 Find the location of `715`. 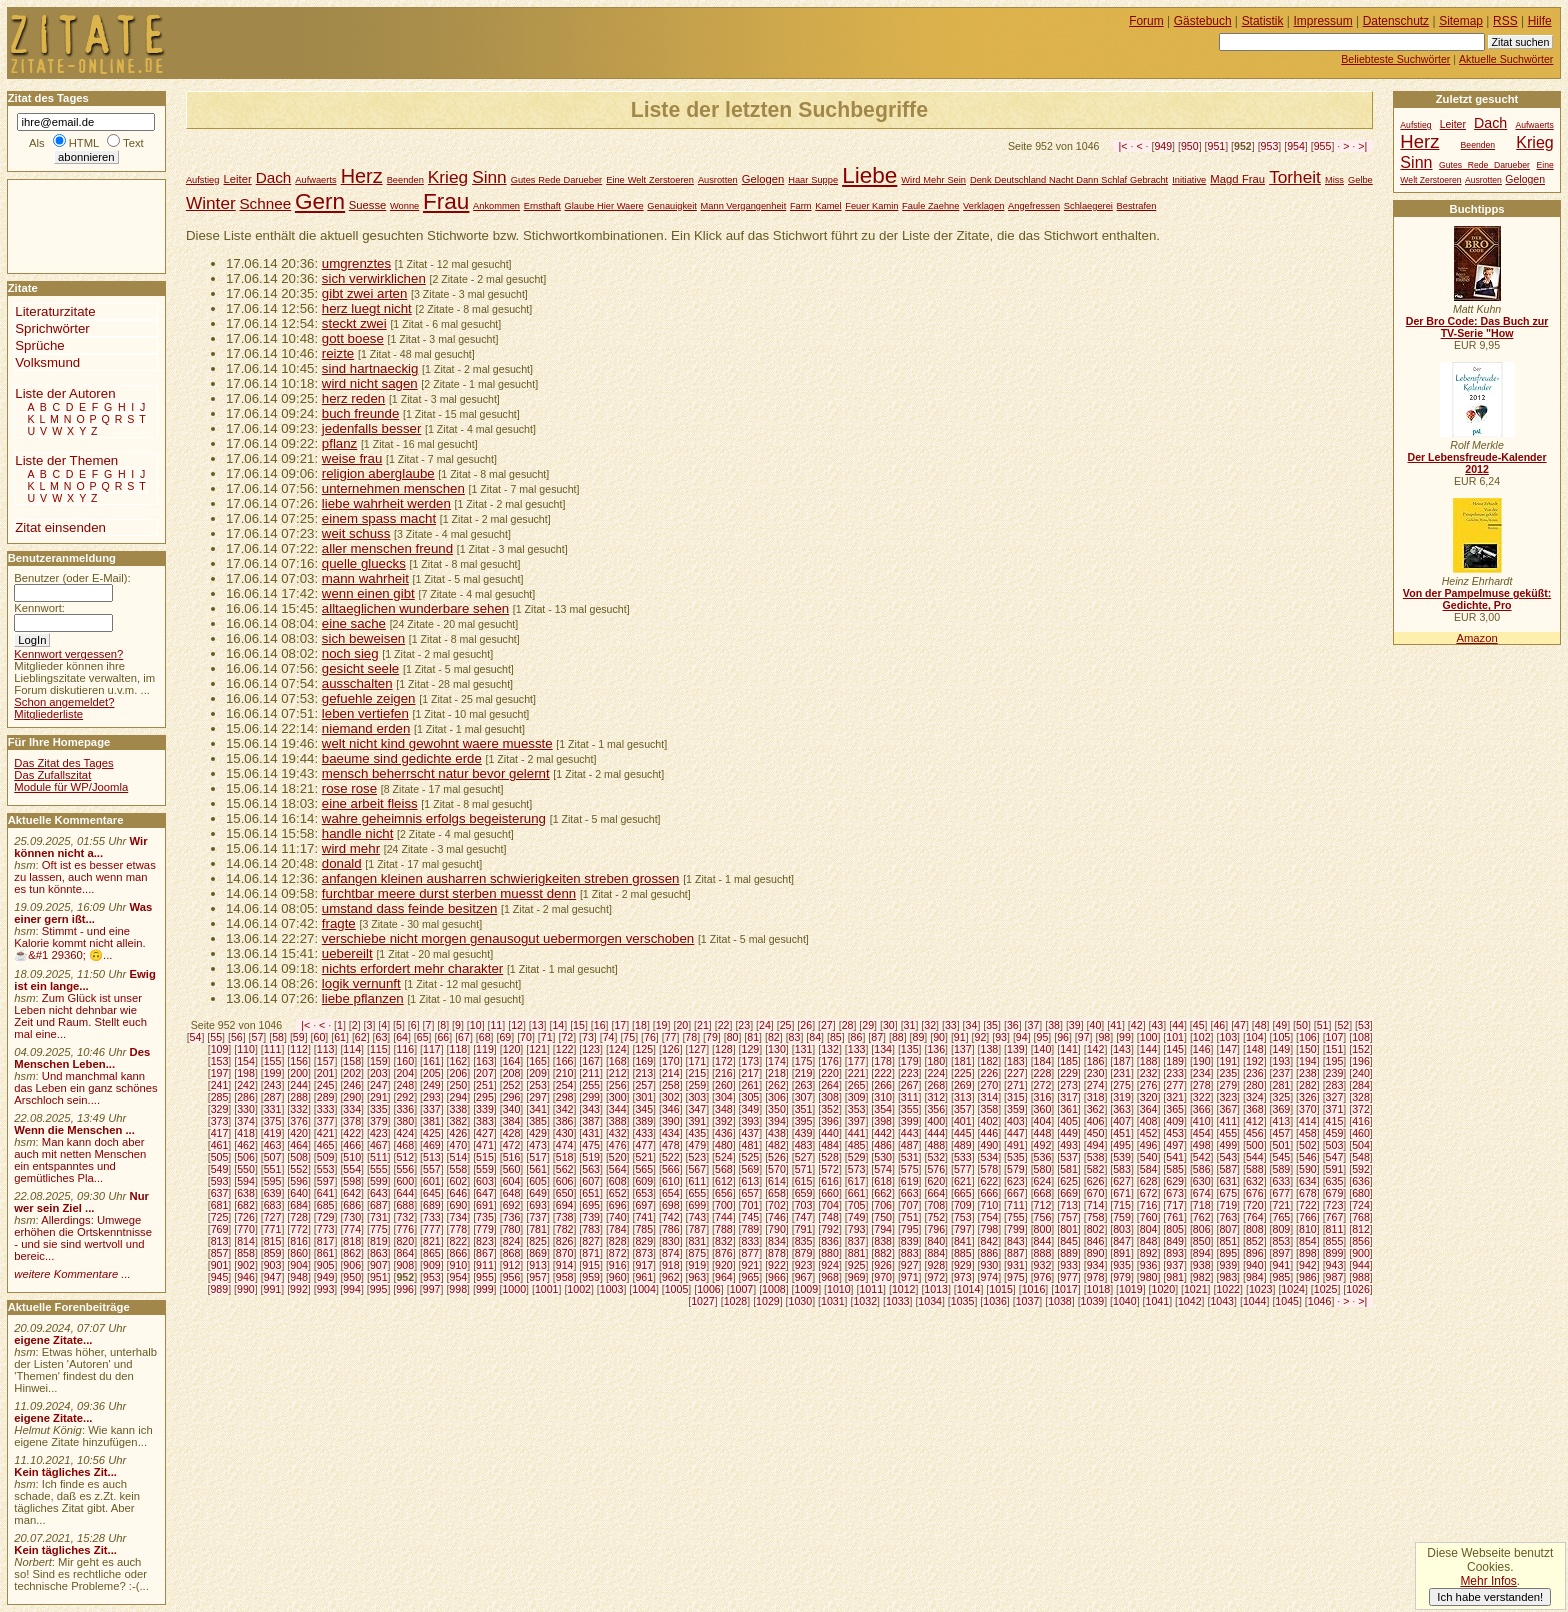

715 is located at coordinates (1122, 1205).